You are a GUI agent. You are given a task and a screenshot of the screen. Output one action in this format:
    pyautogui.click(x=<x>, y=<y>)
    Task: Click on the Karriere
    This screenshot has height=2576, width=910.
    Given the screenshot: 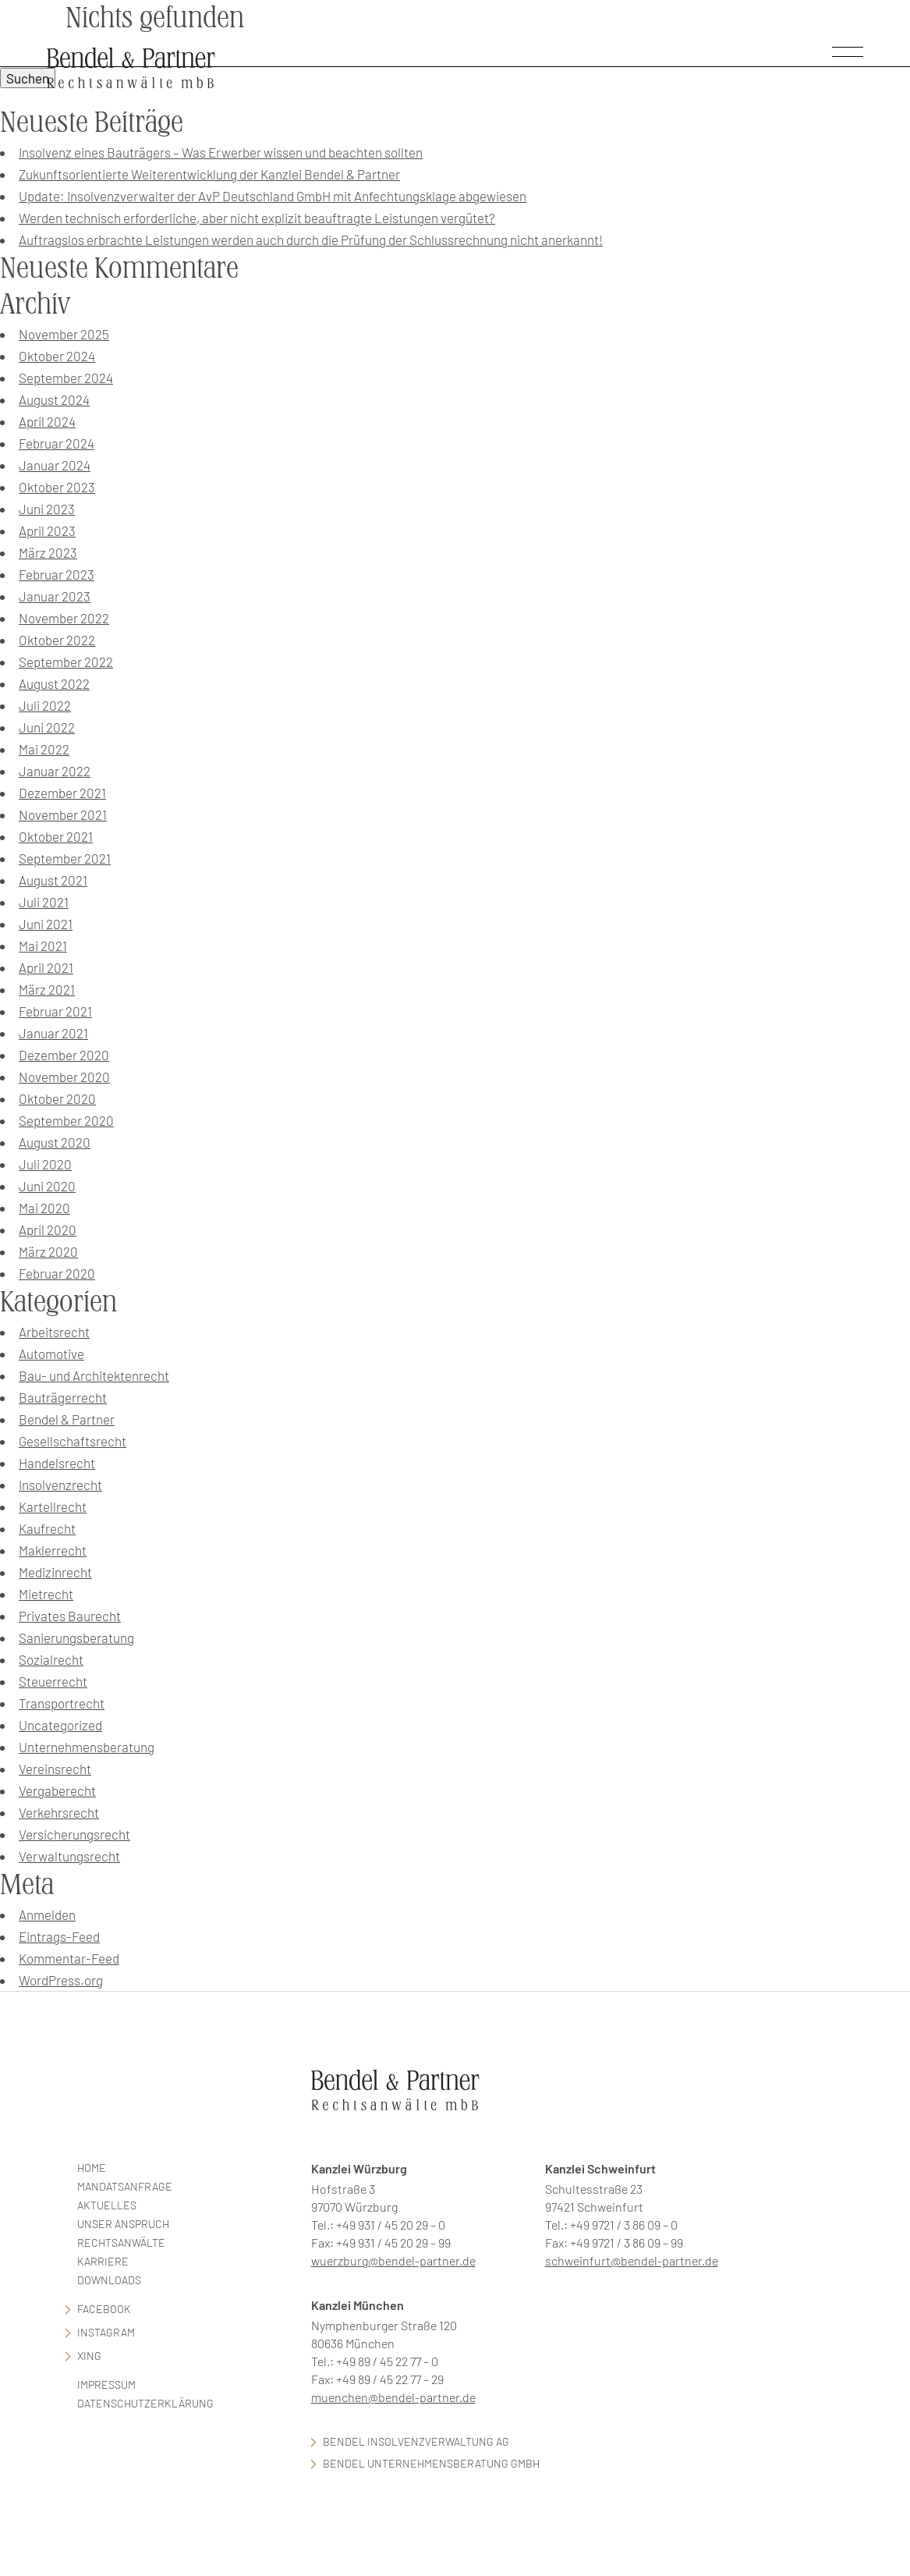 What is the action you would take?
    pyautogui.click(x=103, y=2261)
    